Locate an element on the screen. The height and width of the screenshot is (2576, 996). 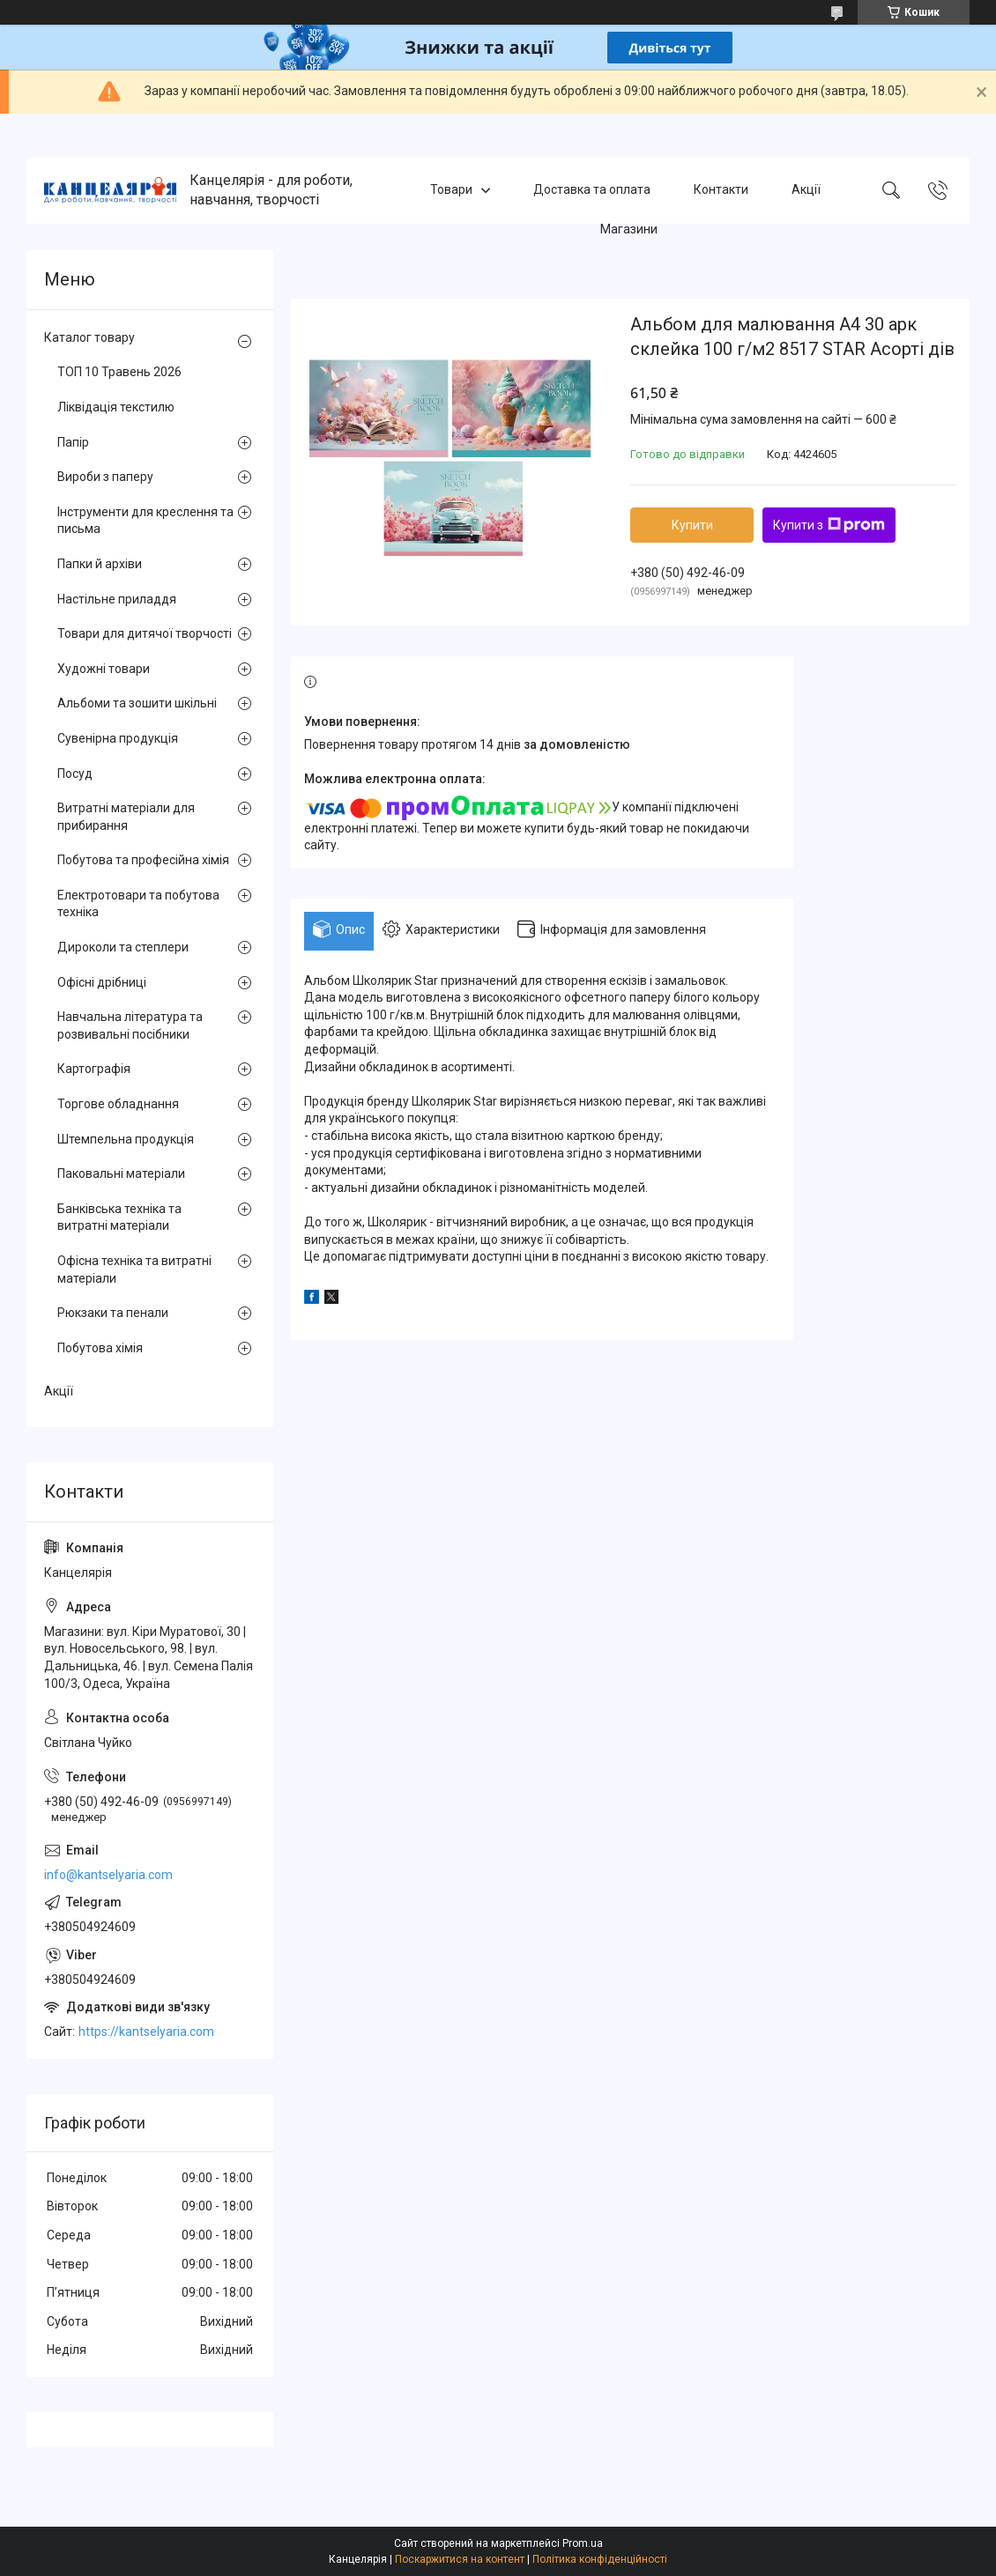
https://kantselyaria.com is located at coordinates (146, 2032).